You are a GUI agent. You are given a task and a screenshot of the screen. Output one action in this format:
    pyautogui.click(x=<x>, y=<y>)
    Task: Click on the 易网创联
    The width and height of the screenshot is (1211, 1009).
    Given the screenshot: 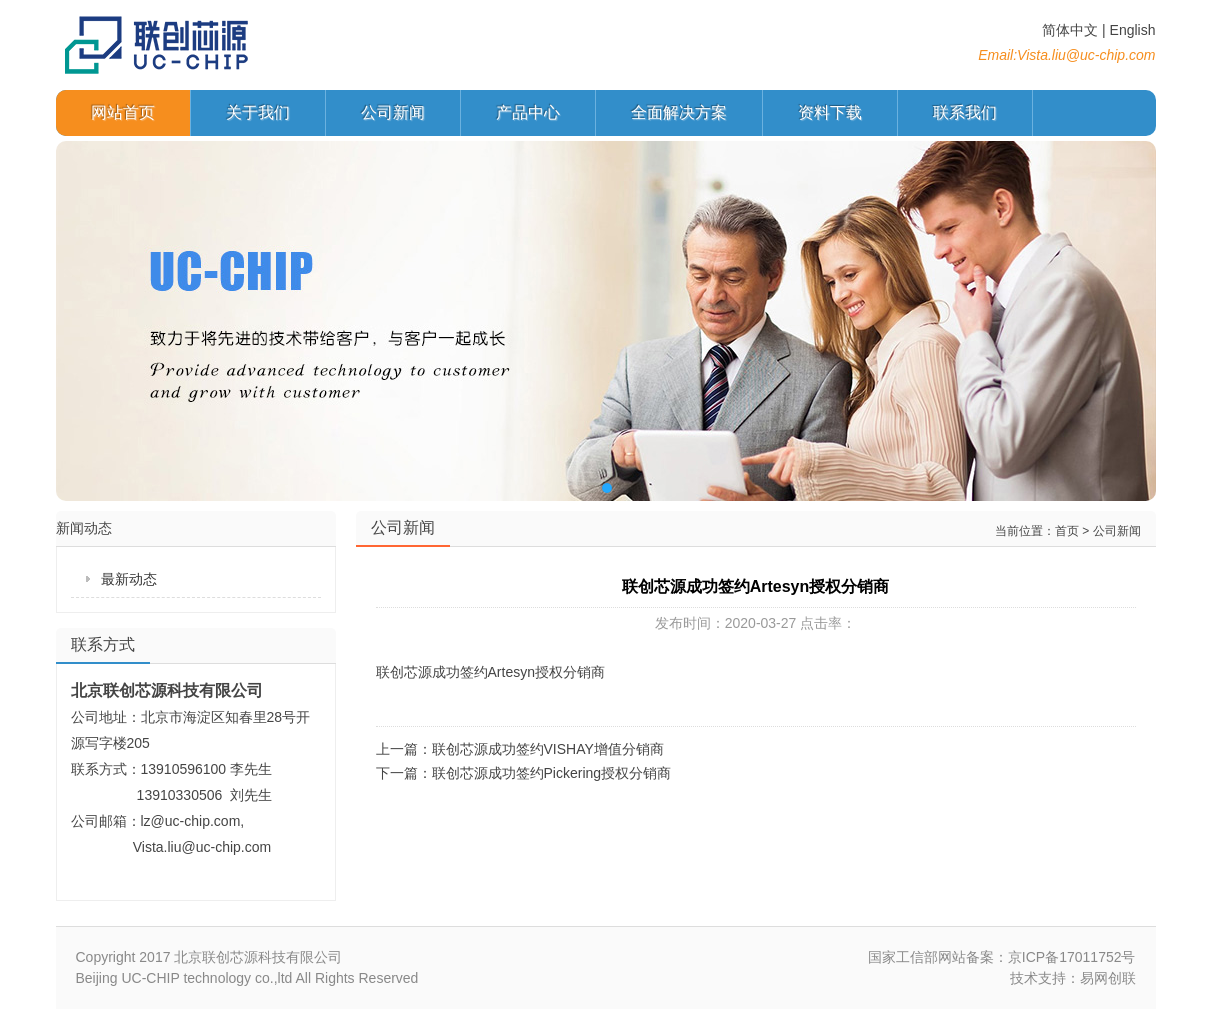 What is the action you would take?
    pyautogui.click(x=1108, y=978)
    